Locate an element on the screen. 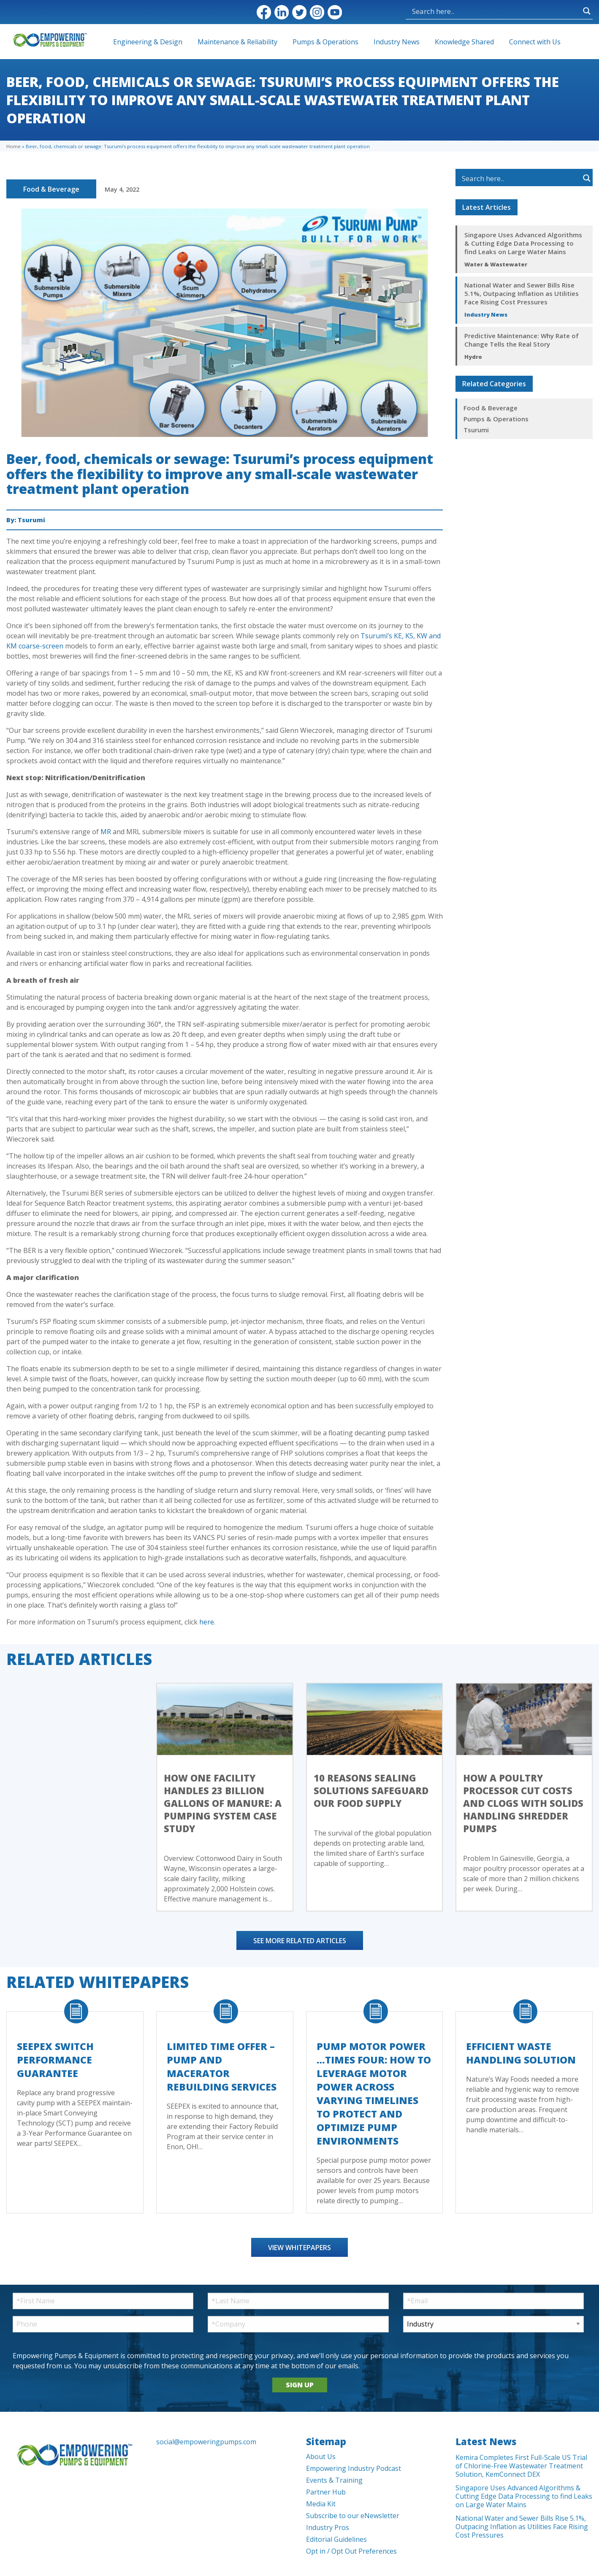 Image resolution: width=599 pixels, height=2576 pixels. View Whitepapers is located at coordinates (299, 2247).